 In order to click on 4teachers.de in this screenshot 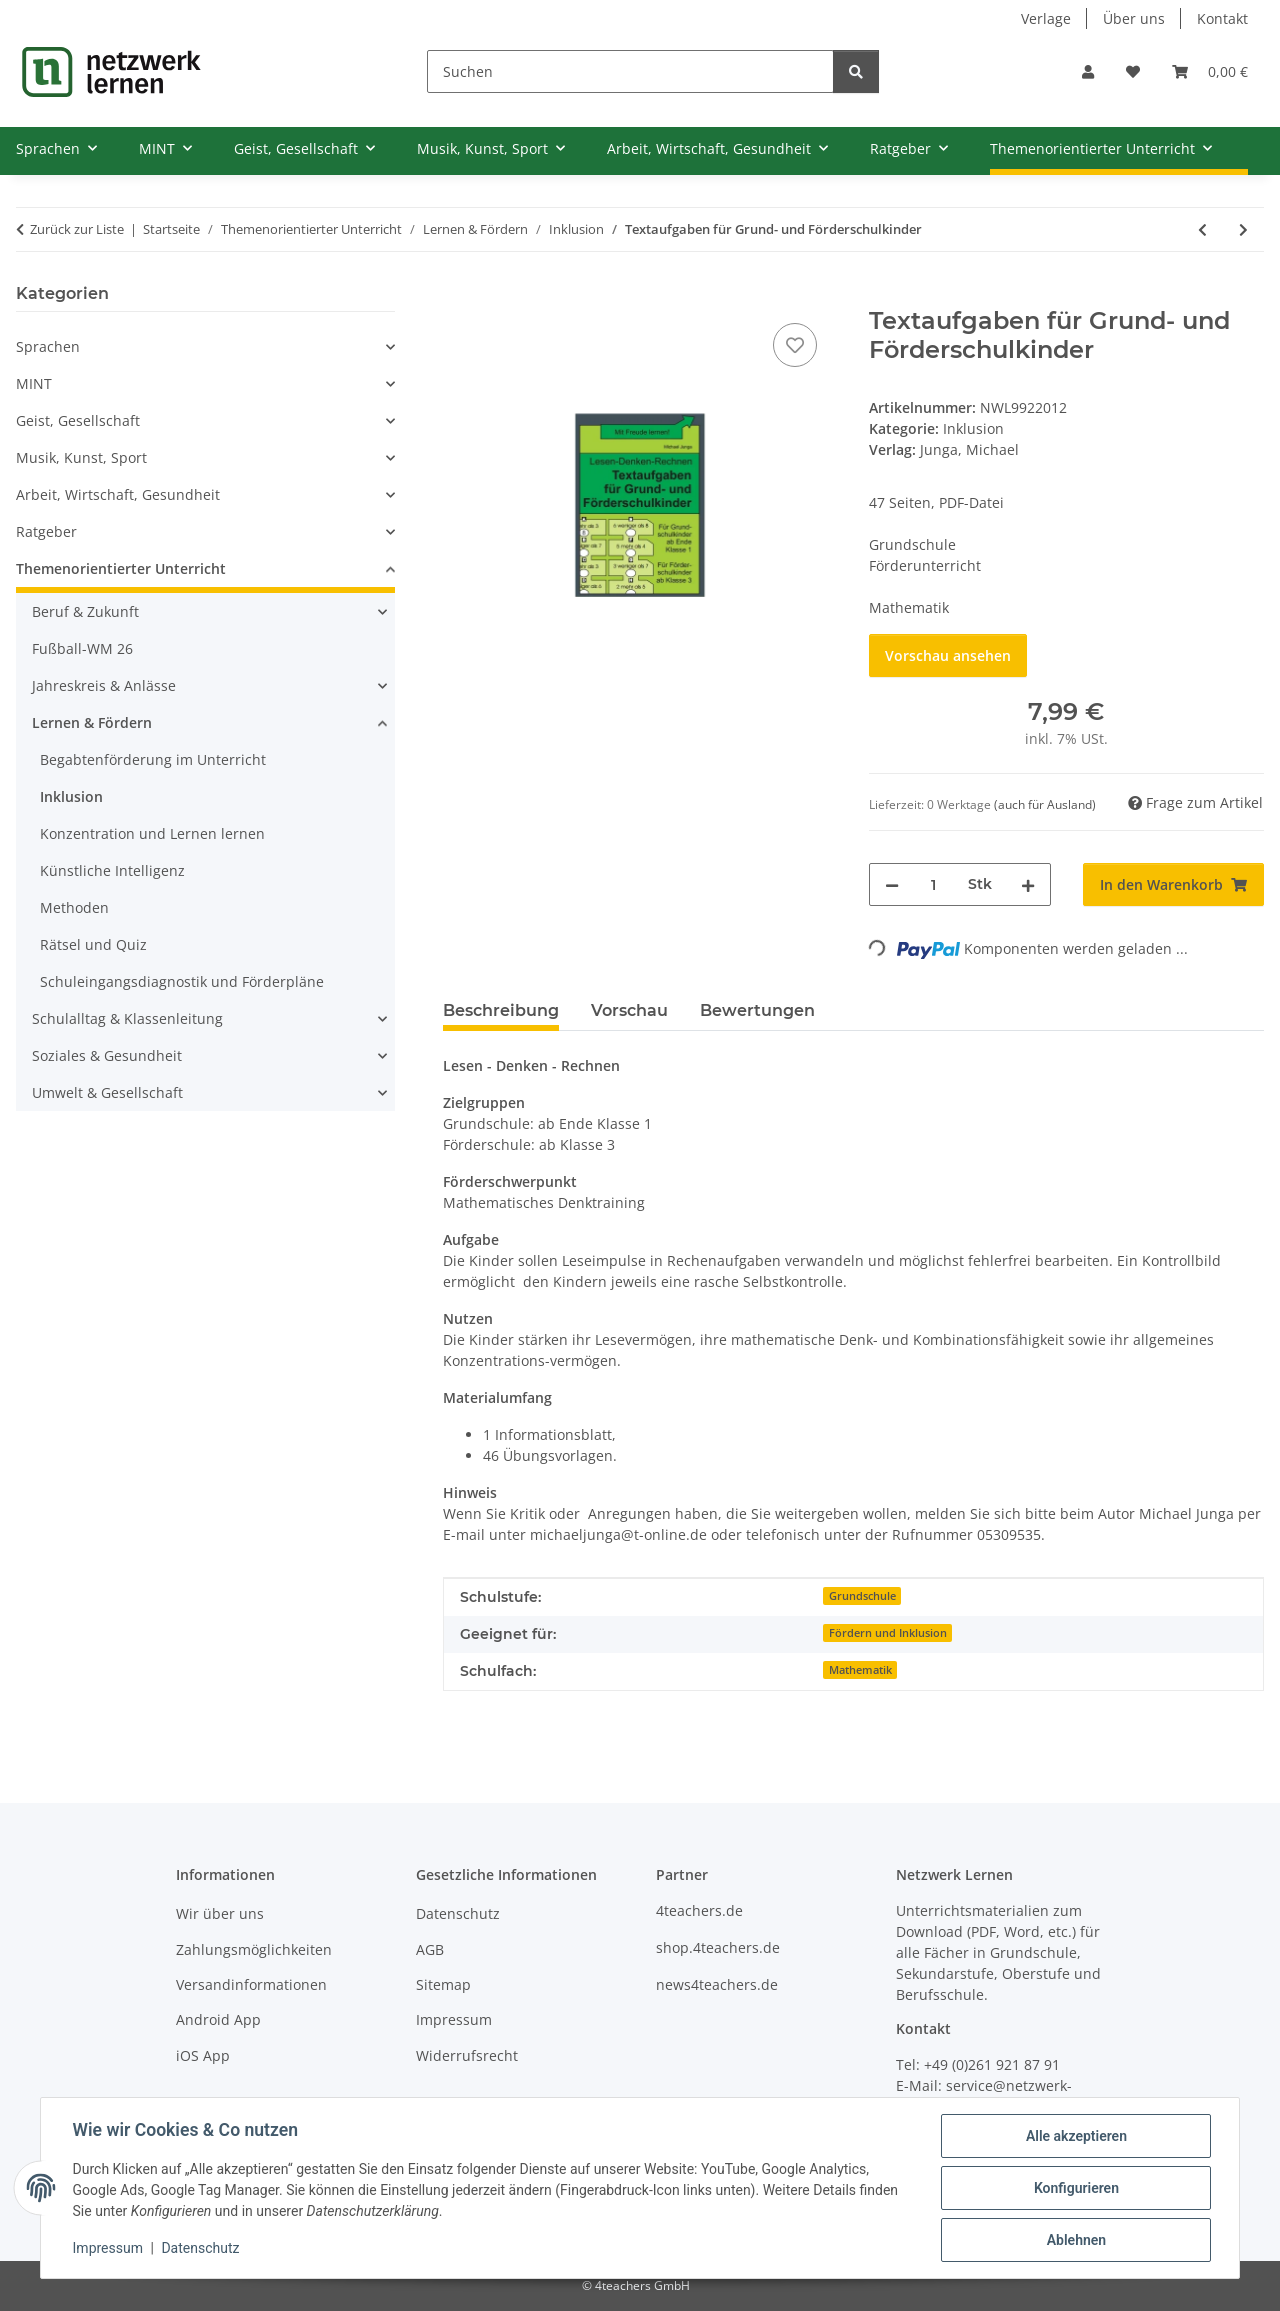, I will do `click(699, 1910)`.